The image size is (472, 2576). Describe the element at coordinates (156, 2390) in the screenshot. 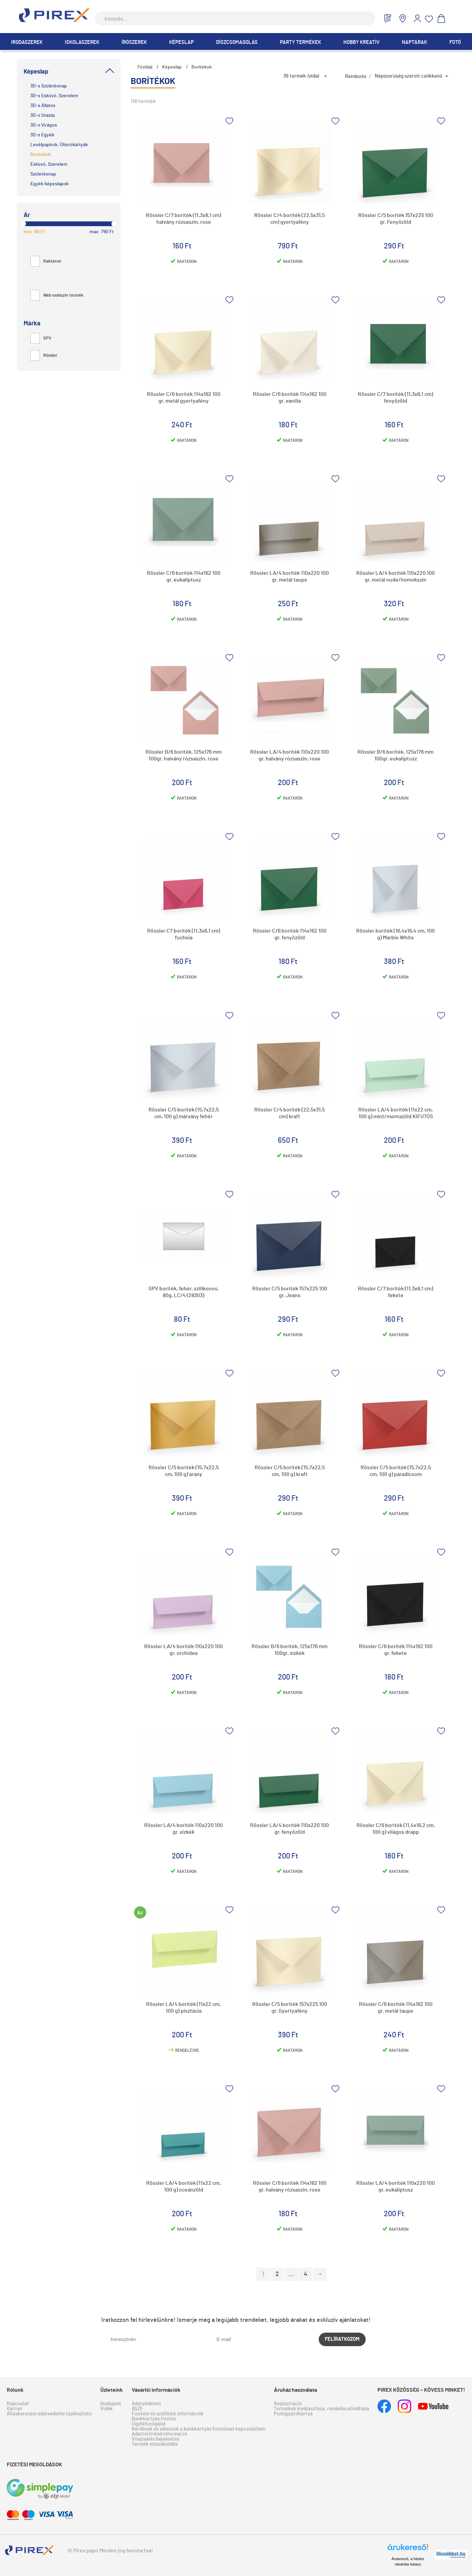

I see `Vásárlói információk` at that location.